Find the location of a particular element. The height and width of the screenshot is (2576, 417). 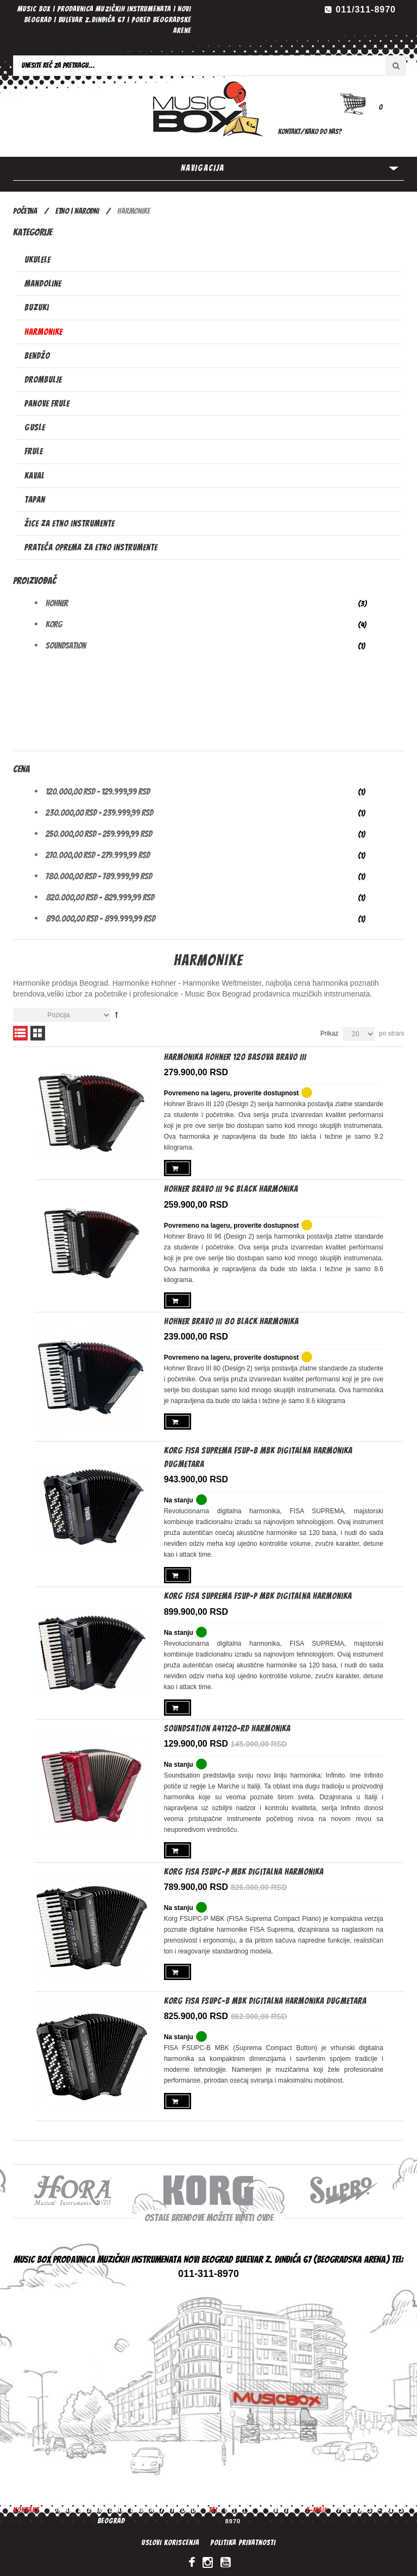

Početna is located at coordinates (25, 211).